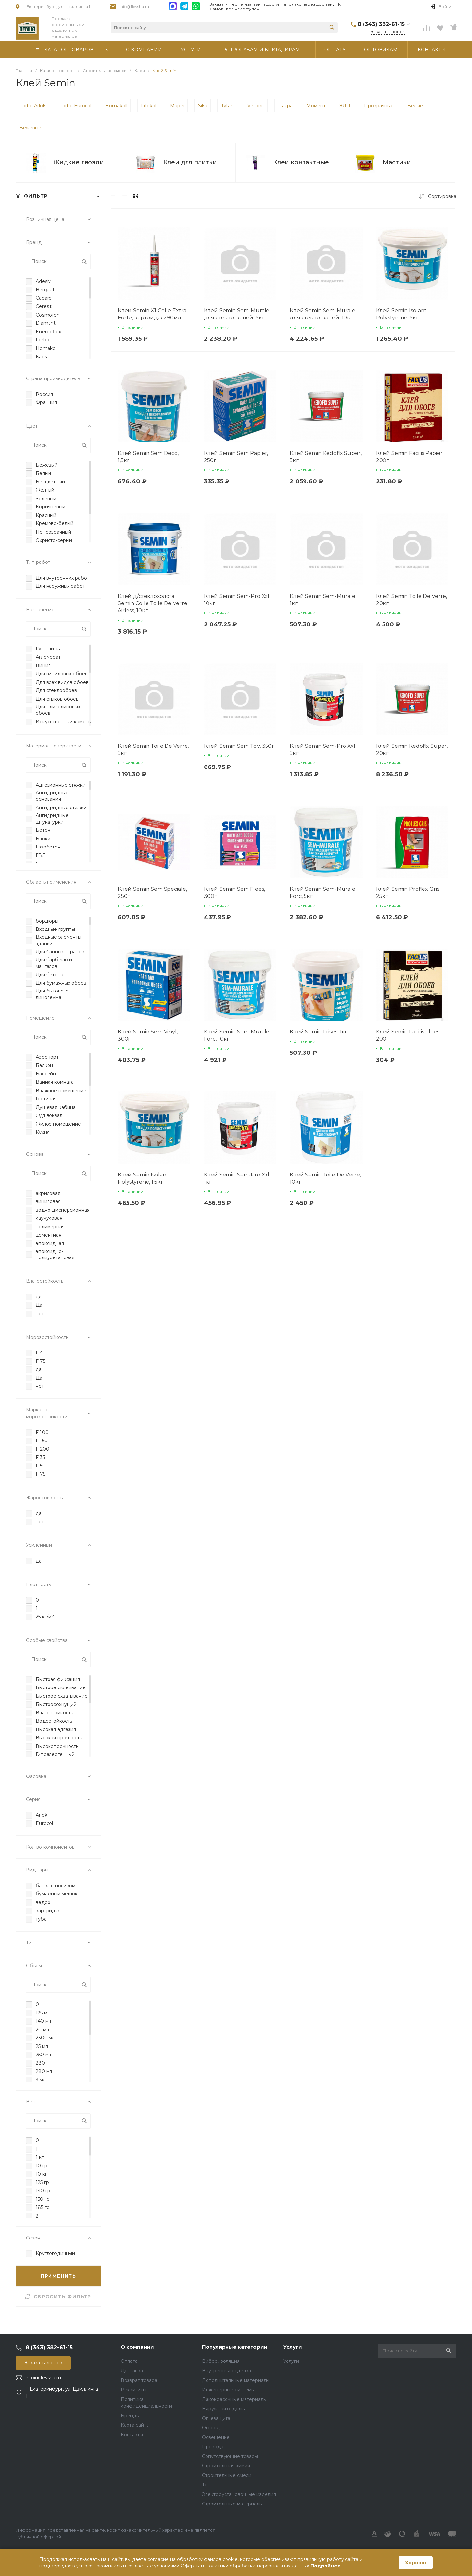 The width and height of the screenshot is (472, 2576). What do you see at coordinates (153, 749) in the screenshot?
I see `Клей Semin Toile De Verre, 5кг` at bounding box center [153, 749].